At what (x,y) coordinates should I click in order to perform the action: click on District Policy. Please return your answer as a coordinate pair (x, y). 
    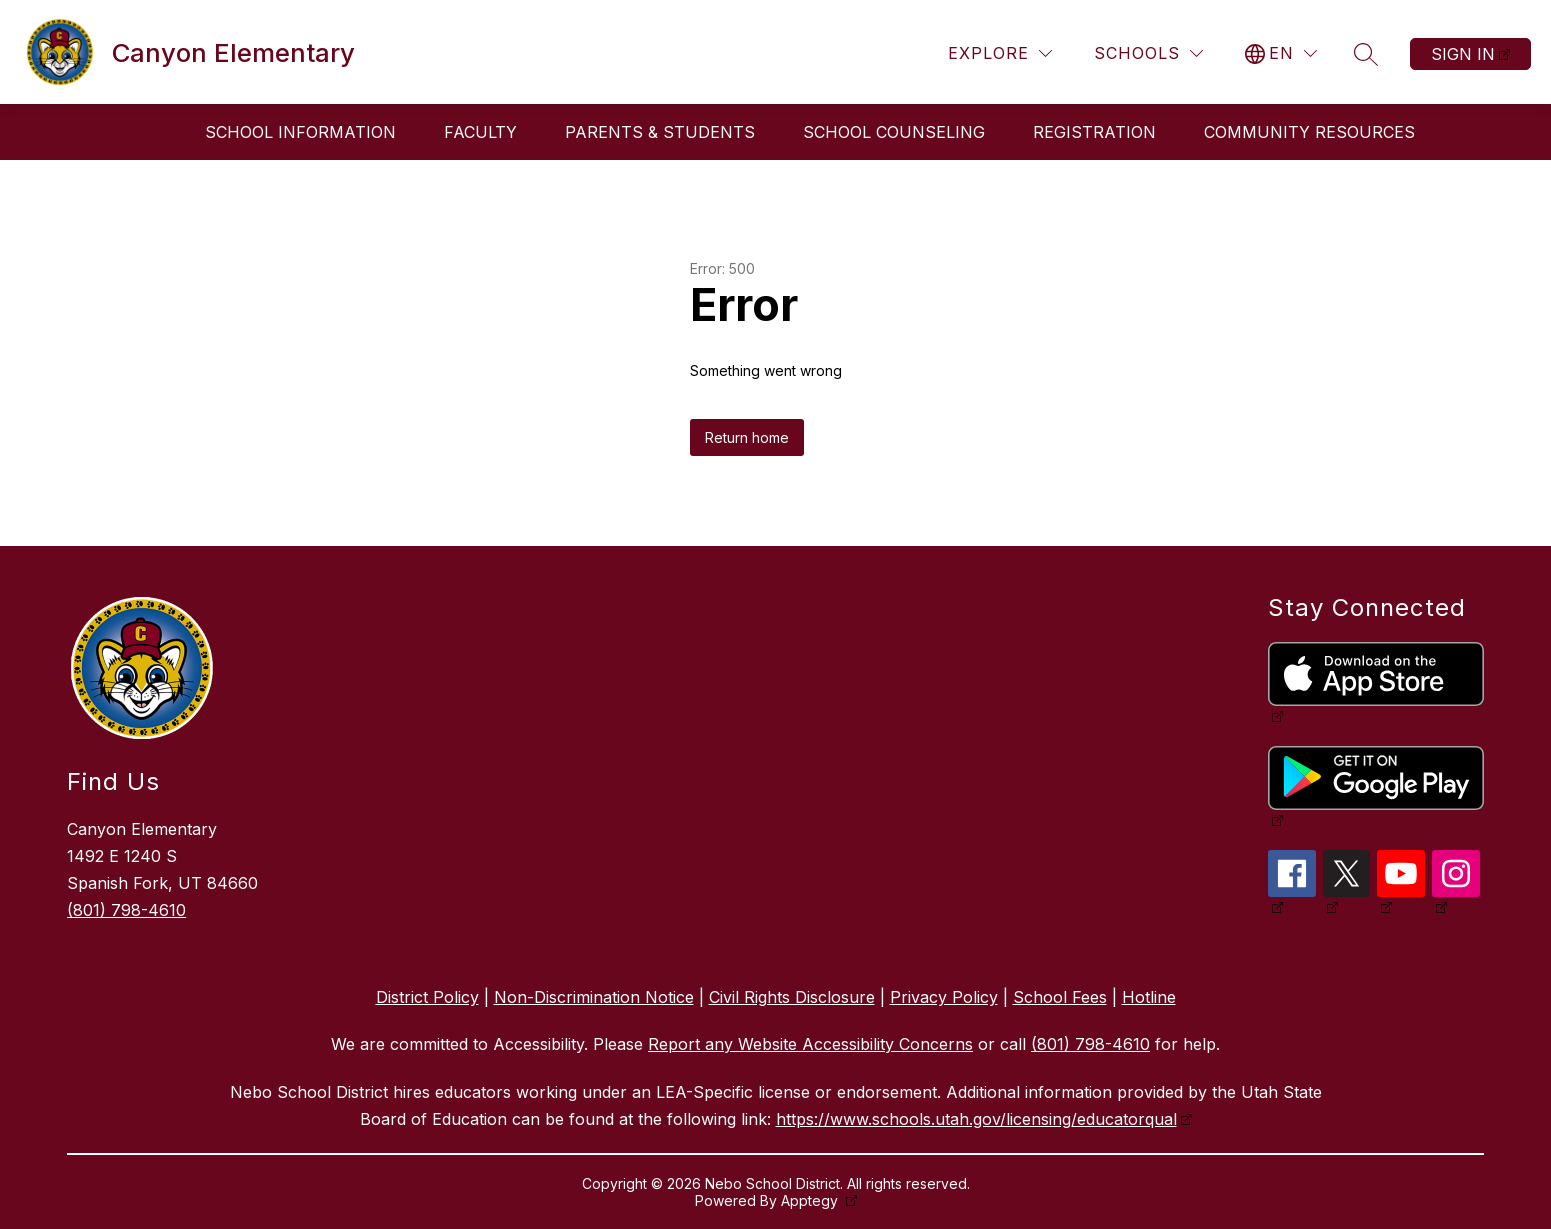
    Looking at the image, I should click on (427, 997).